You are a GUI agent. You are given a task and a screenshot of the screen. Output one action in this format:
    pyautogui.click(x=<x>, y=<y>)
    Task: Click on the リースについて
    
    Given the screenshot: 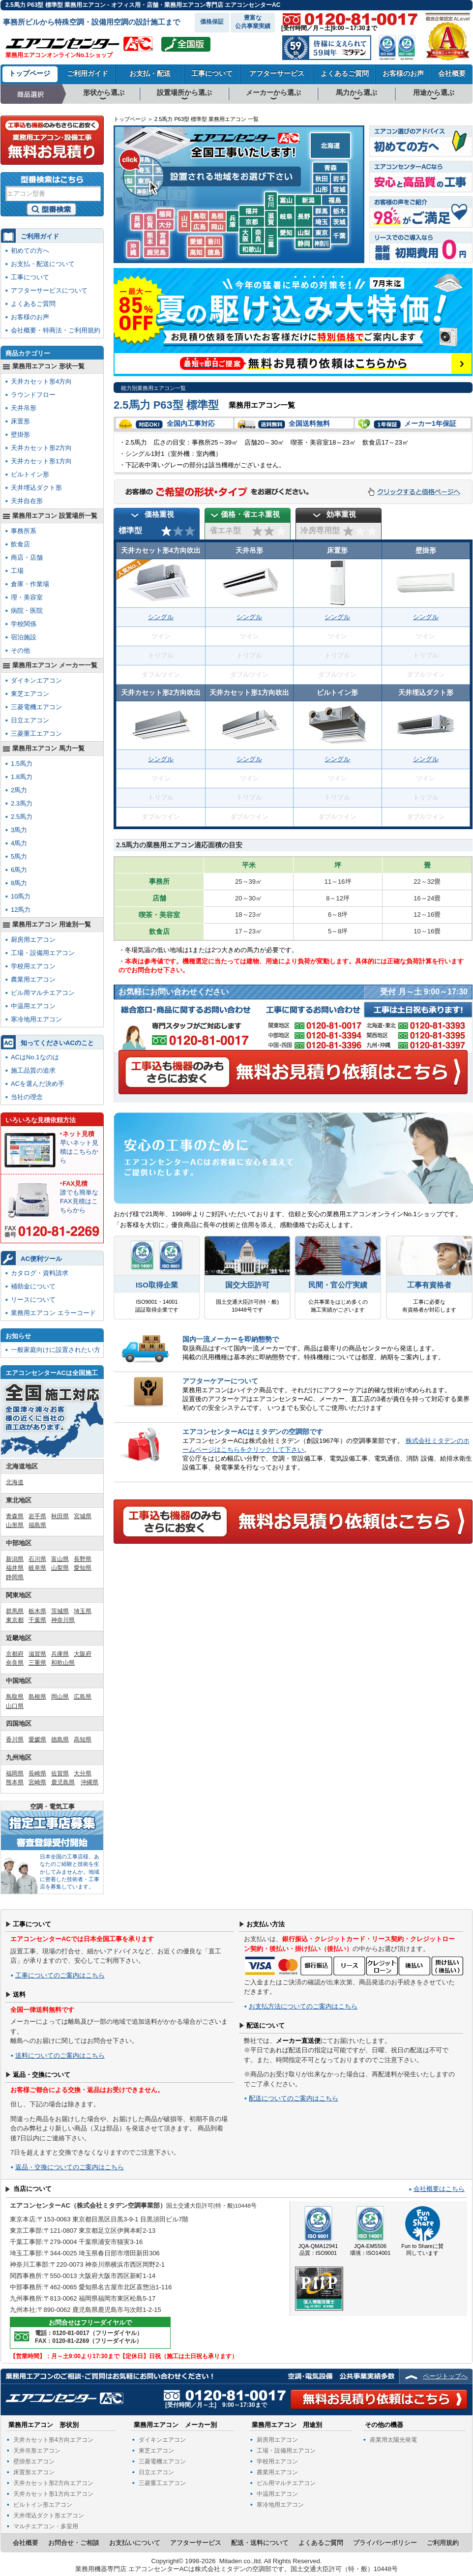 What is the action you would take?
    pyautogui.click(x=33, y=1299)
    